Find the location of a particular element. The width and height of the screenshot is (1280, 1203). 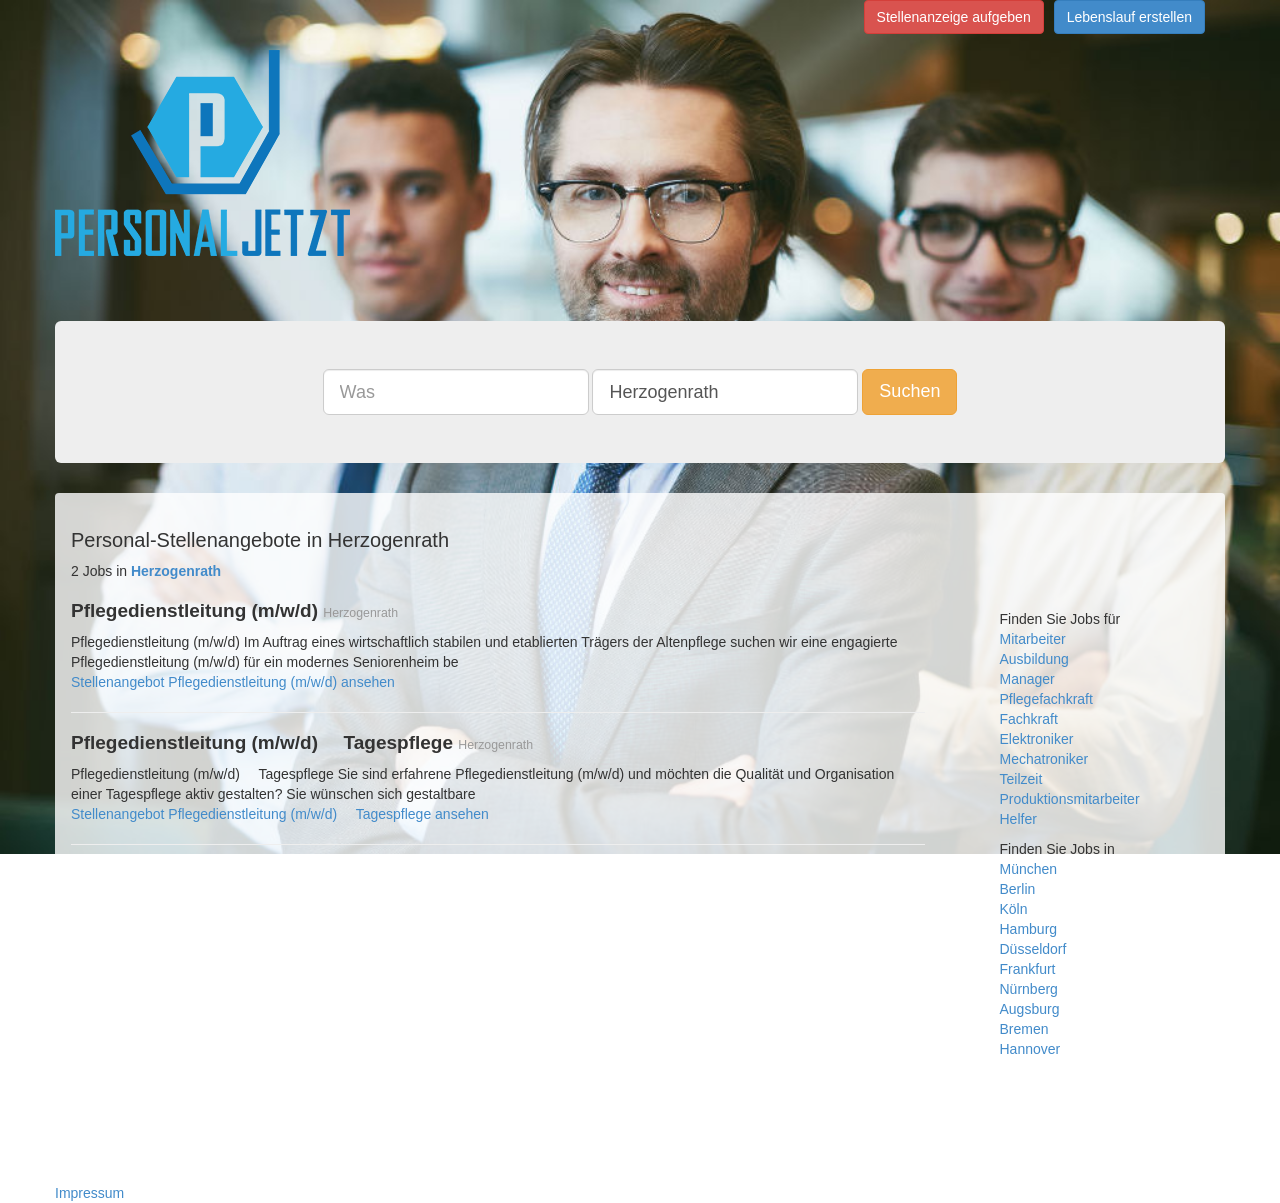

Berlin is located at coordinates (1018, 889).